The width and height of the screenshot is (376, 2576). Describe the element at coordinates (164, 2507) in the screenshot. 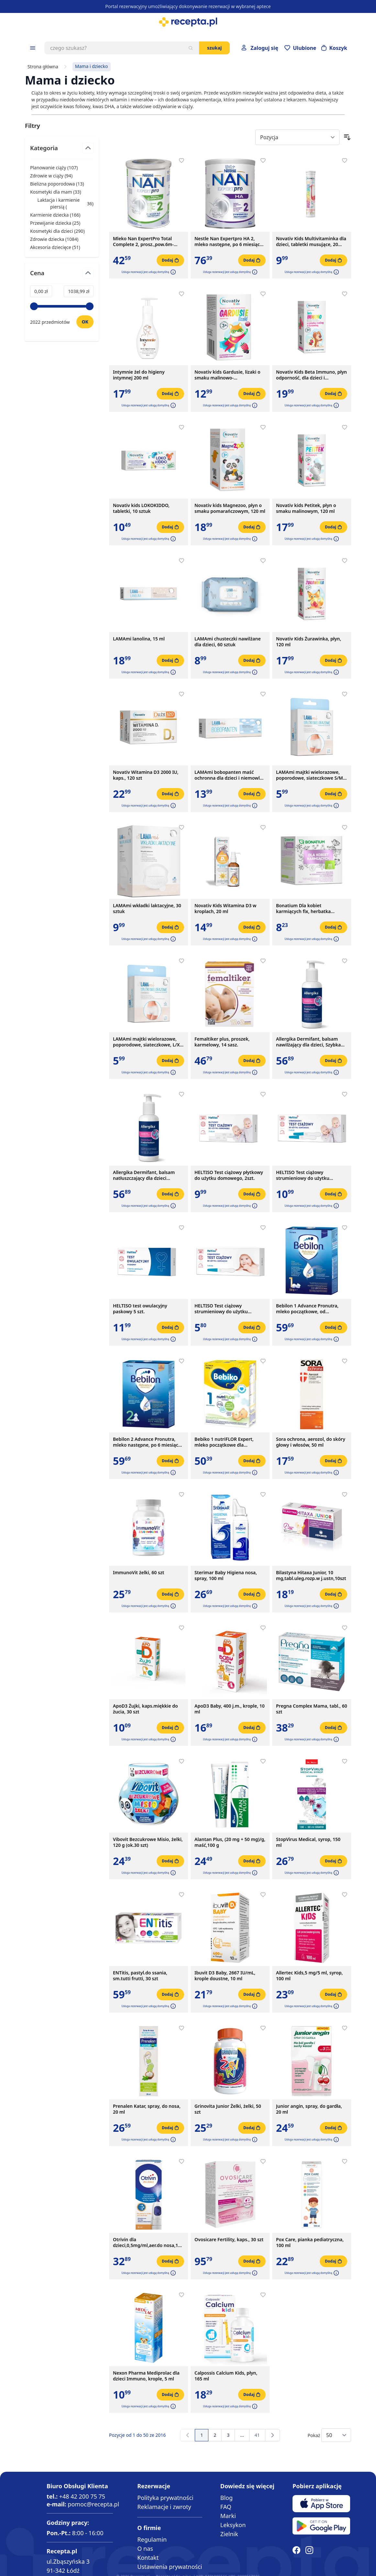

I see `Reklamacje i zwroty` at that location.